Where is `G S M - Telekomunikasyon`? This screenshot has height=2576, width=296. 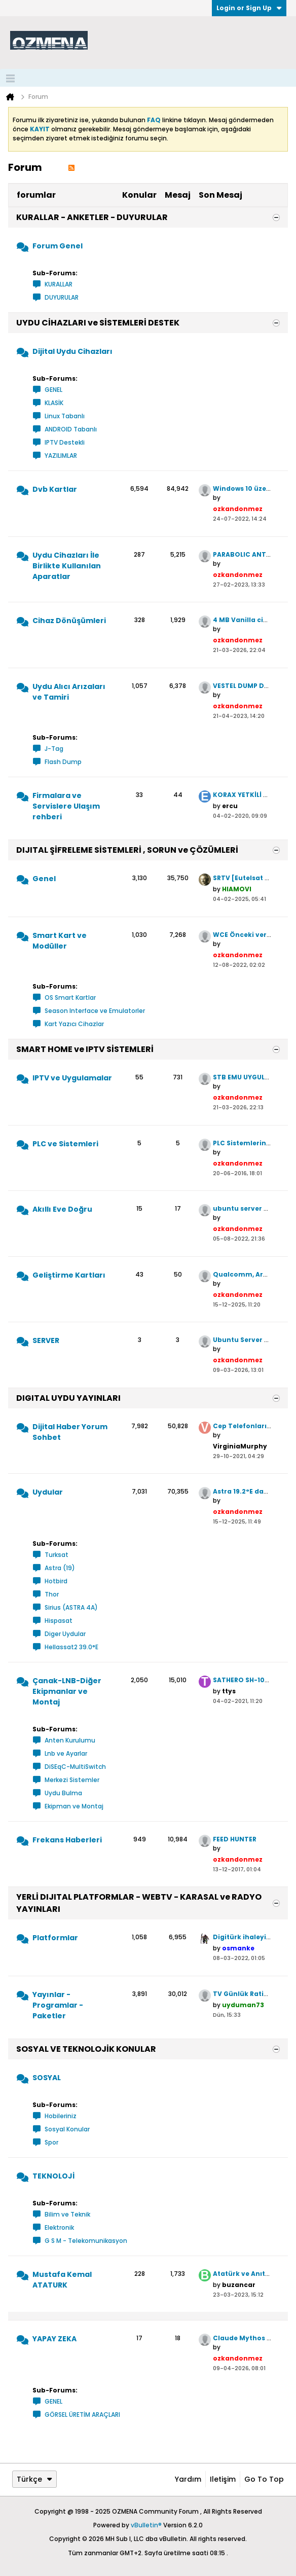
G S M - Telekomunikasyon is located at coordinates (86, 2240).